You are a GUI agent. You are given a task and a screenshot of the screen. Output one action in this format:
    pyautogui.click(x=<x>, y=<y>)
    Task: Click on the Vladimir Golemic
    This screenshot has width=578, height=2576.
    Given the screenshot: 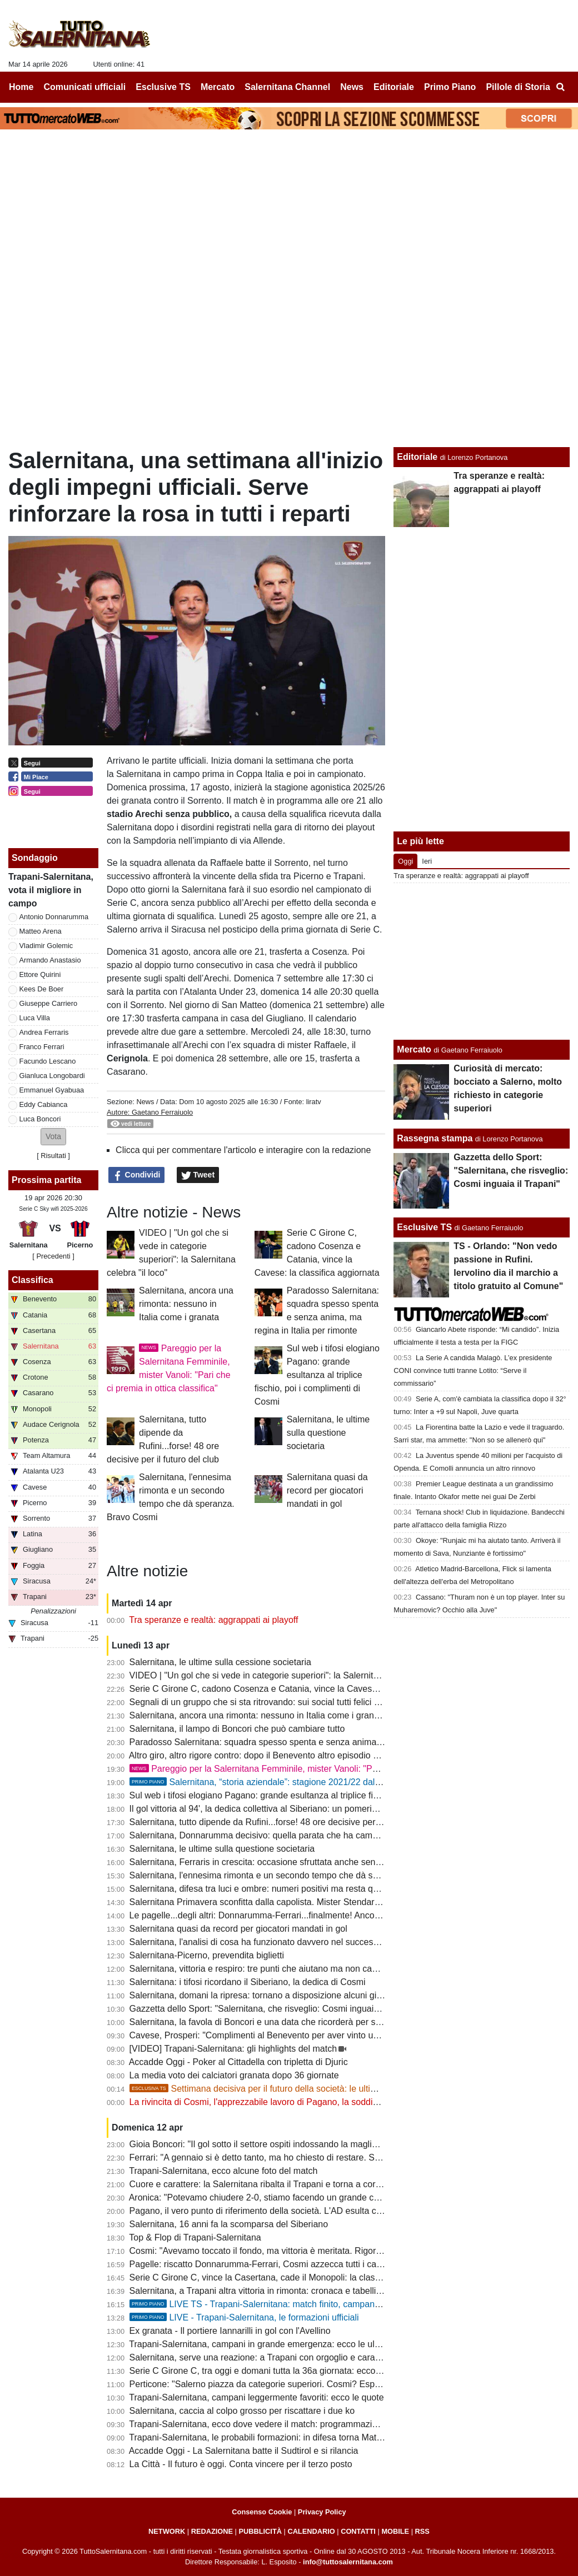 What is the action you would take?
    pyautogui.click(x=46, y=945)
    